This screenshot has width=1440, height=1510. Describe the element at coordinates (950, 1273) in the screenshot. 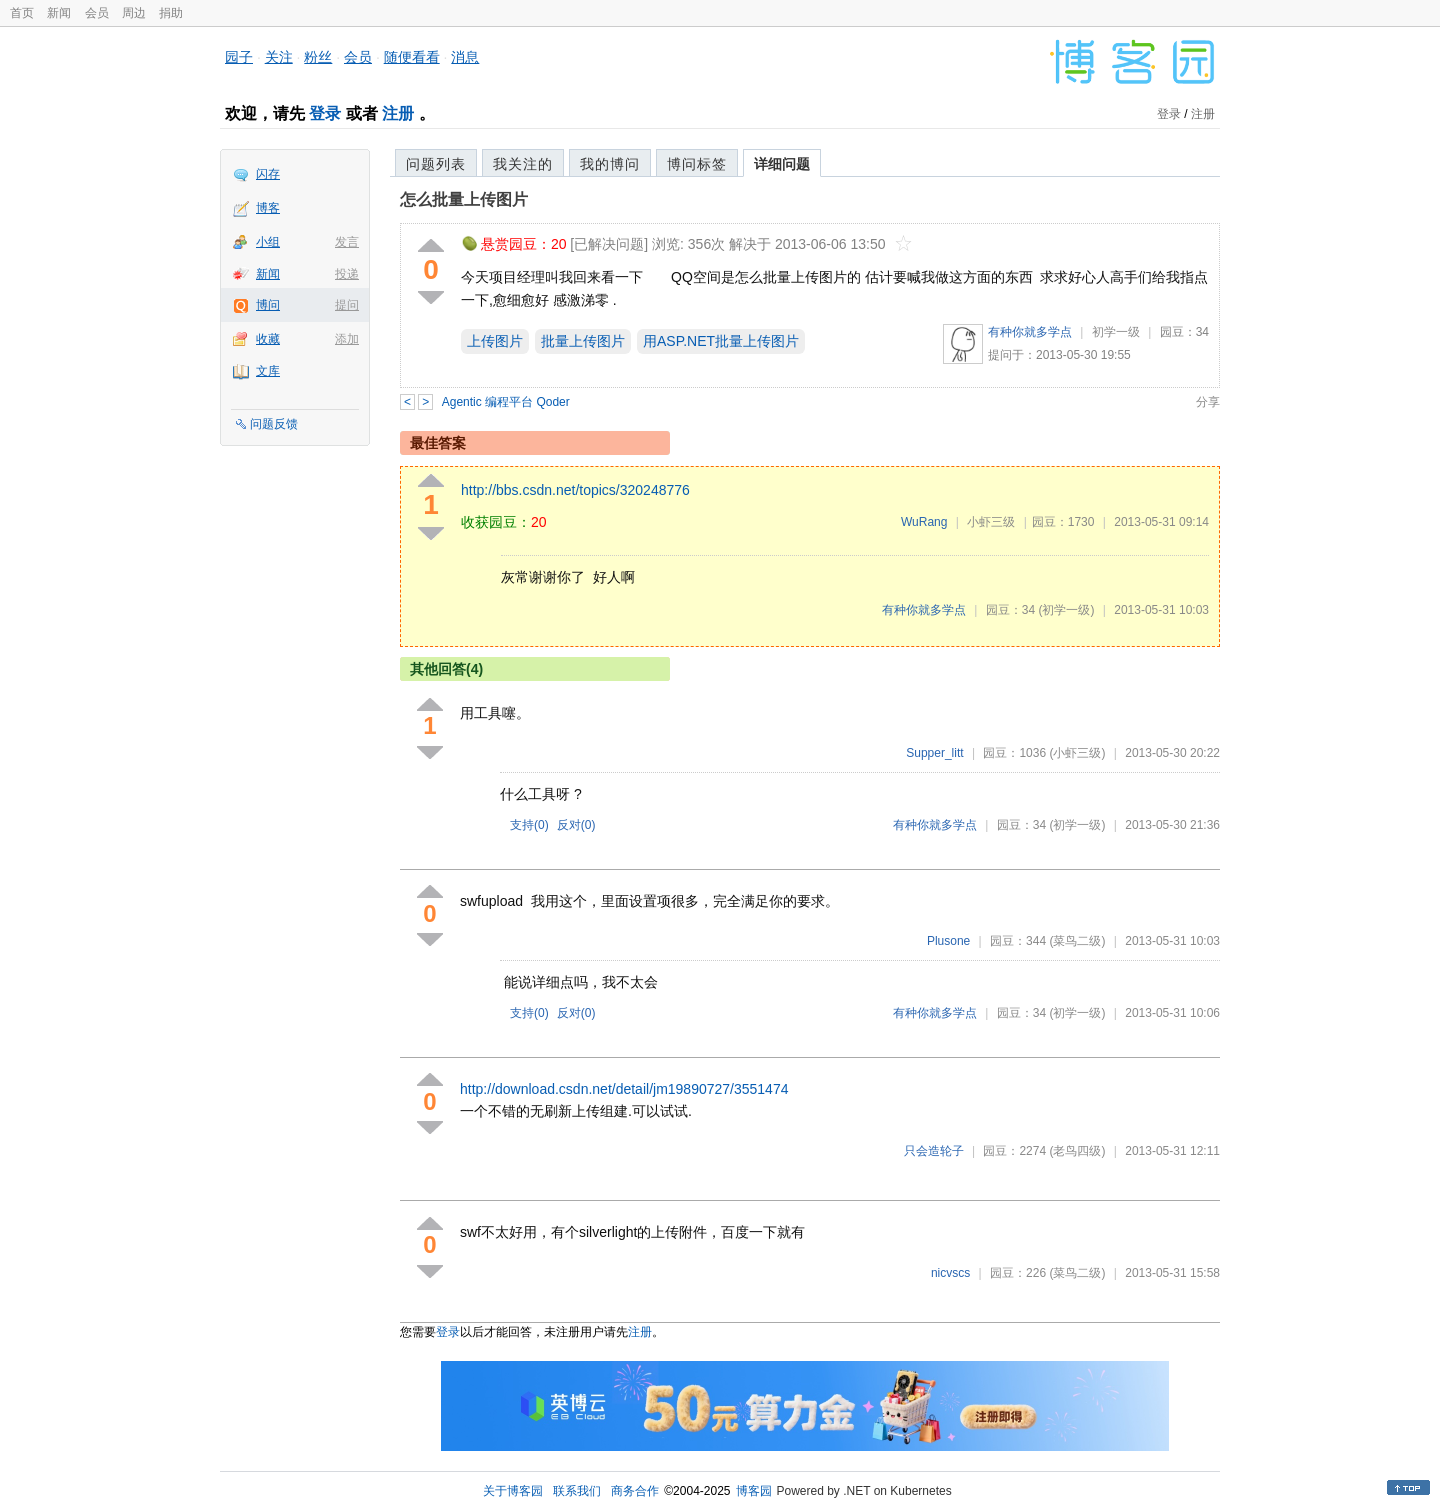

I see `nicvscs` at that location.